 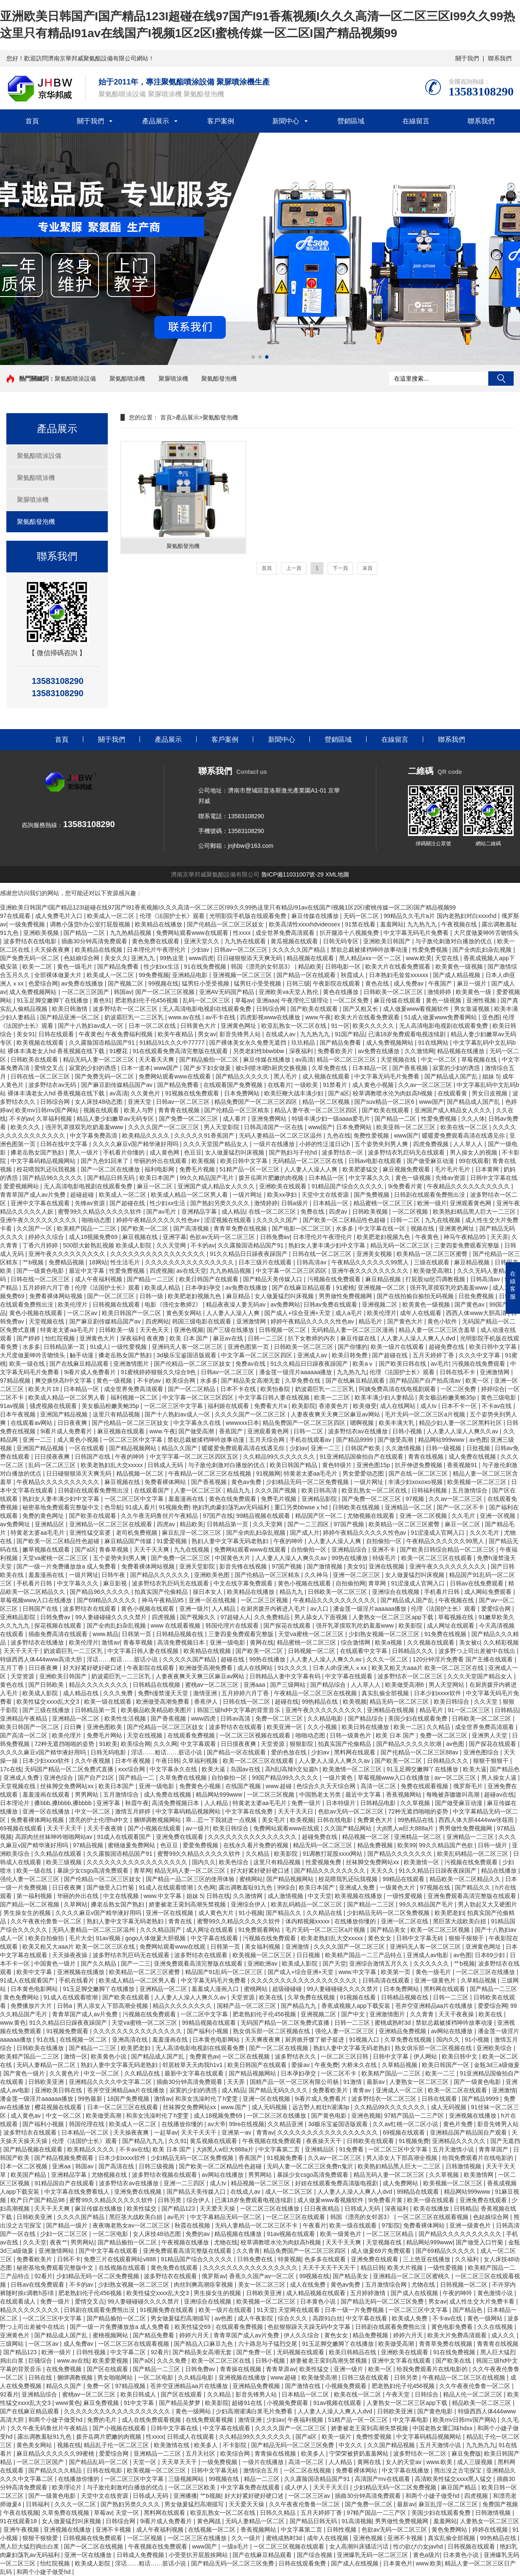 What do you see at coordinates (132, 1313) in the screenshot?
I see `欧美日韩国产一区二区` at bounding box center [132, 1313].